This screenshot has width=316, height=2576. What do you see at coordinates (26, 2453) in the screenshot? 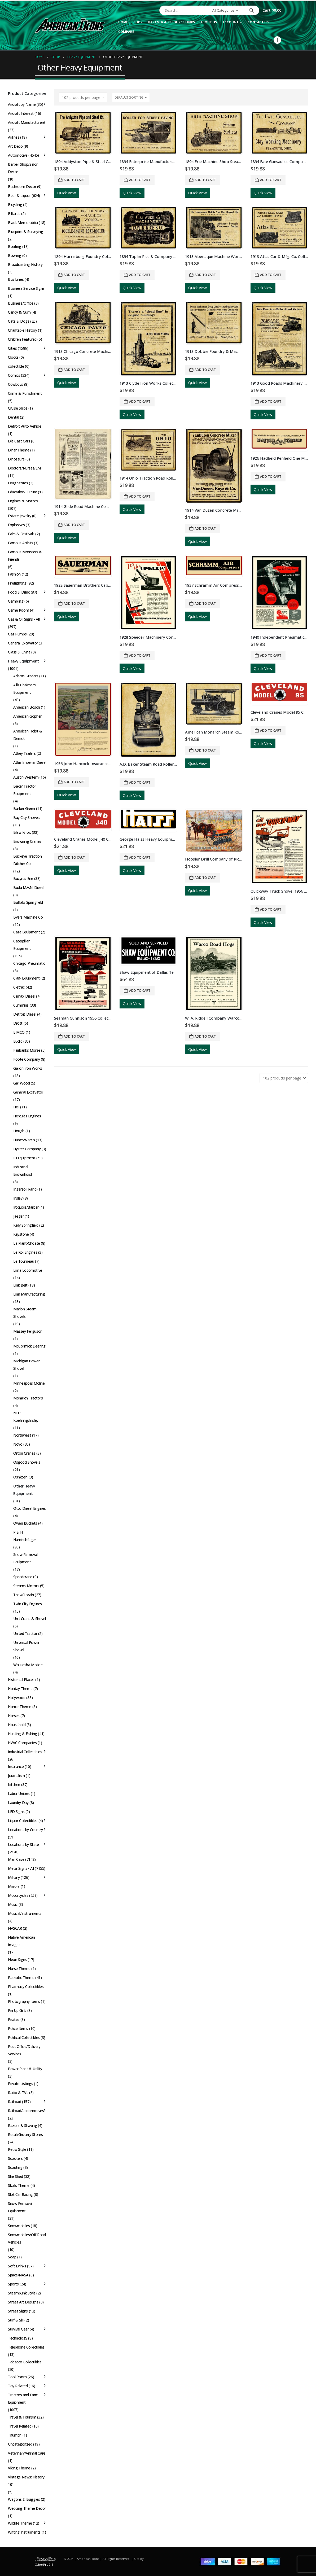
I see `Veterinary/Animal Care` at bounding box center [26, 2453].